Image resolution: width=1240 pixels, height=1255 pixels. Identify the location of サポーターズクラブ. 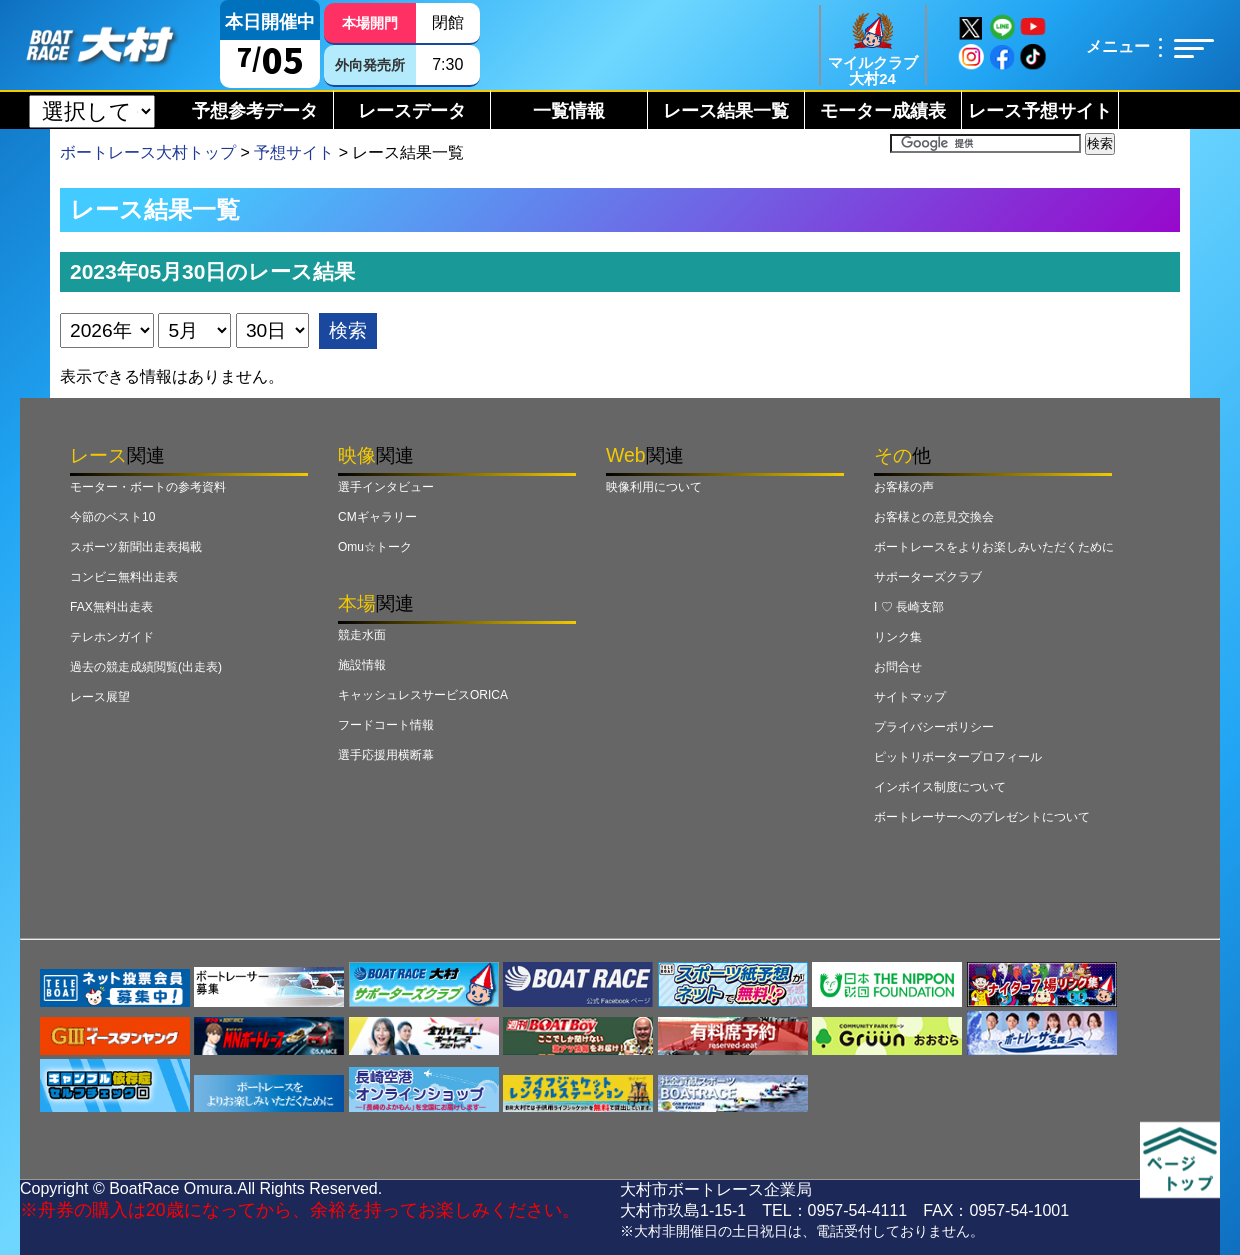
(928, 577).